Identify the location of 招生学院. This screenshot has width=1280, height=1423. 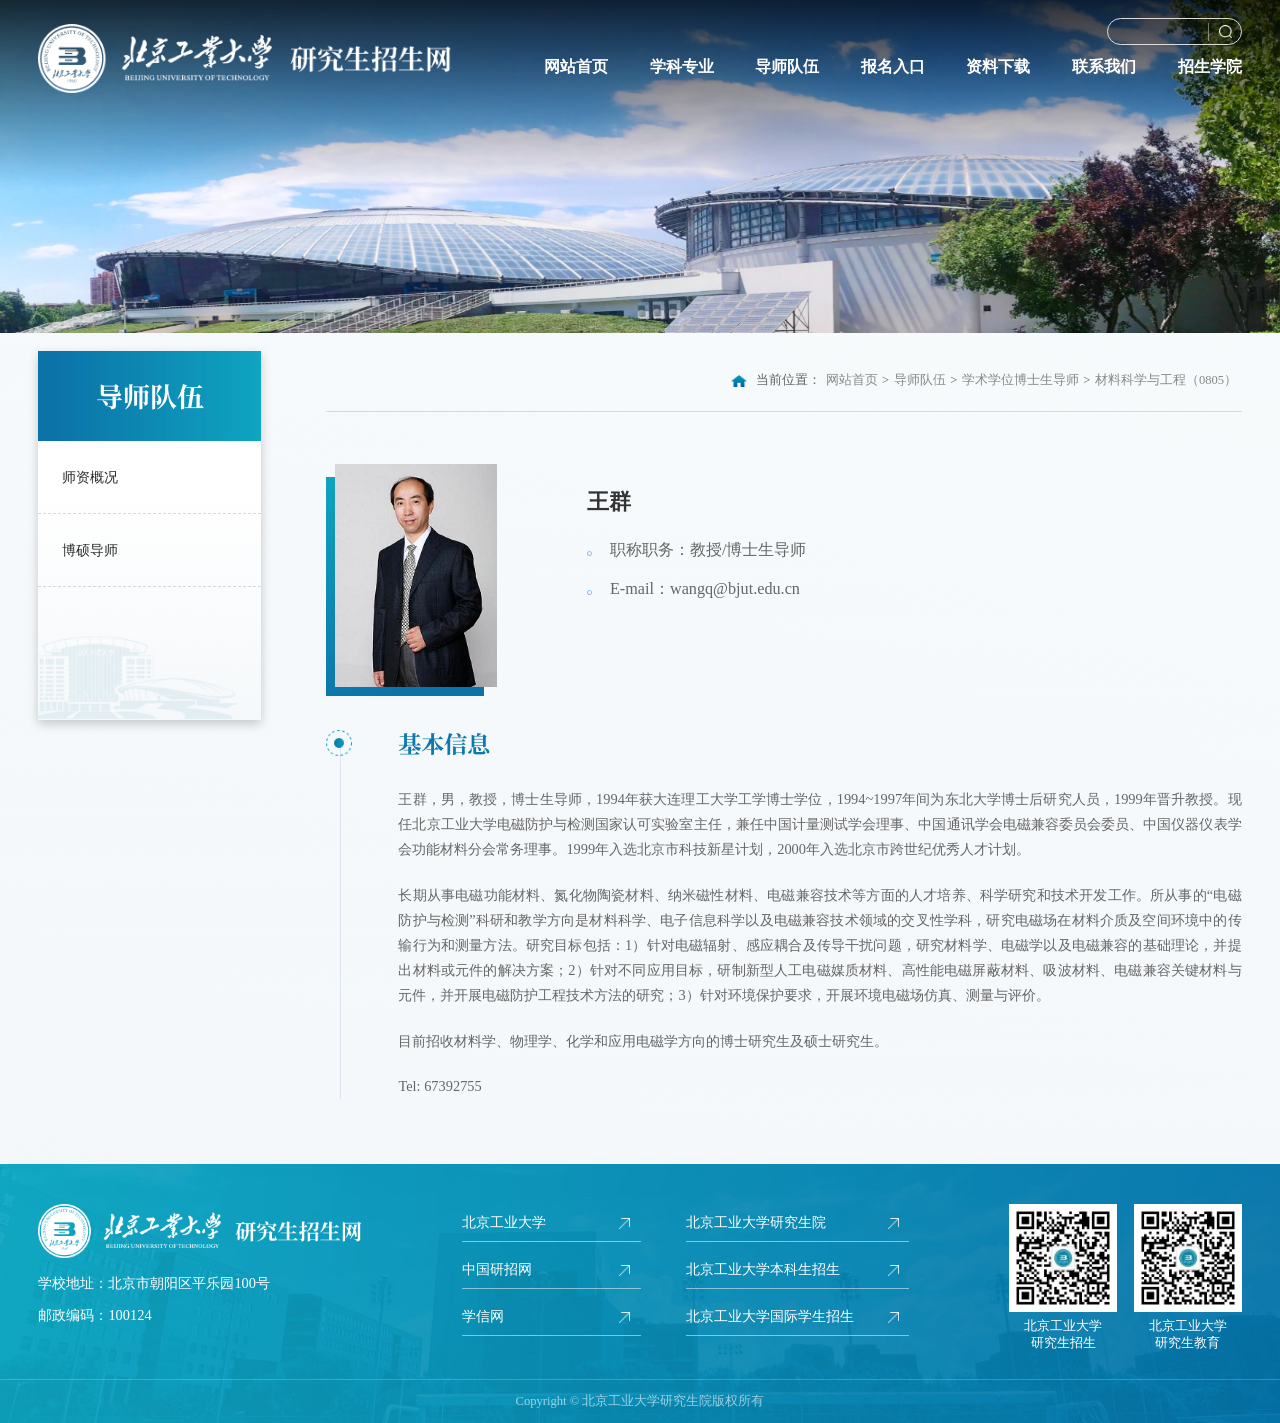
(1210, 67).